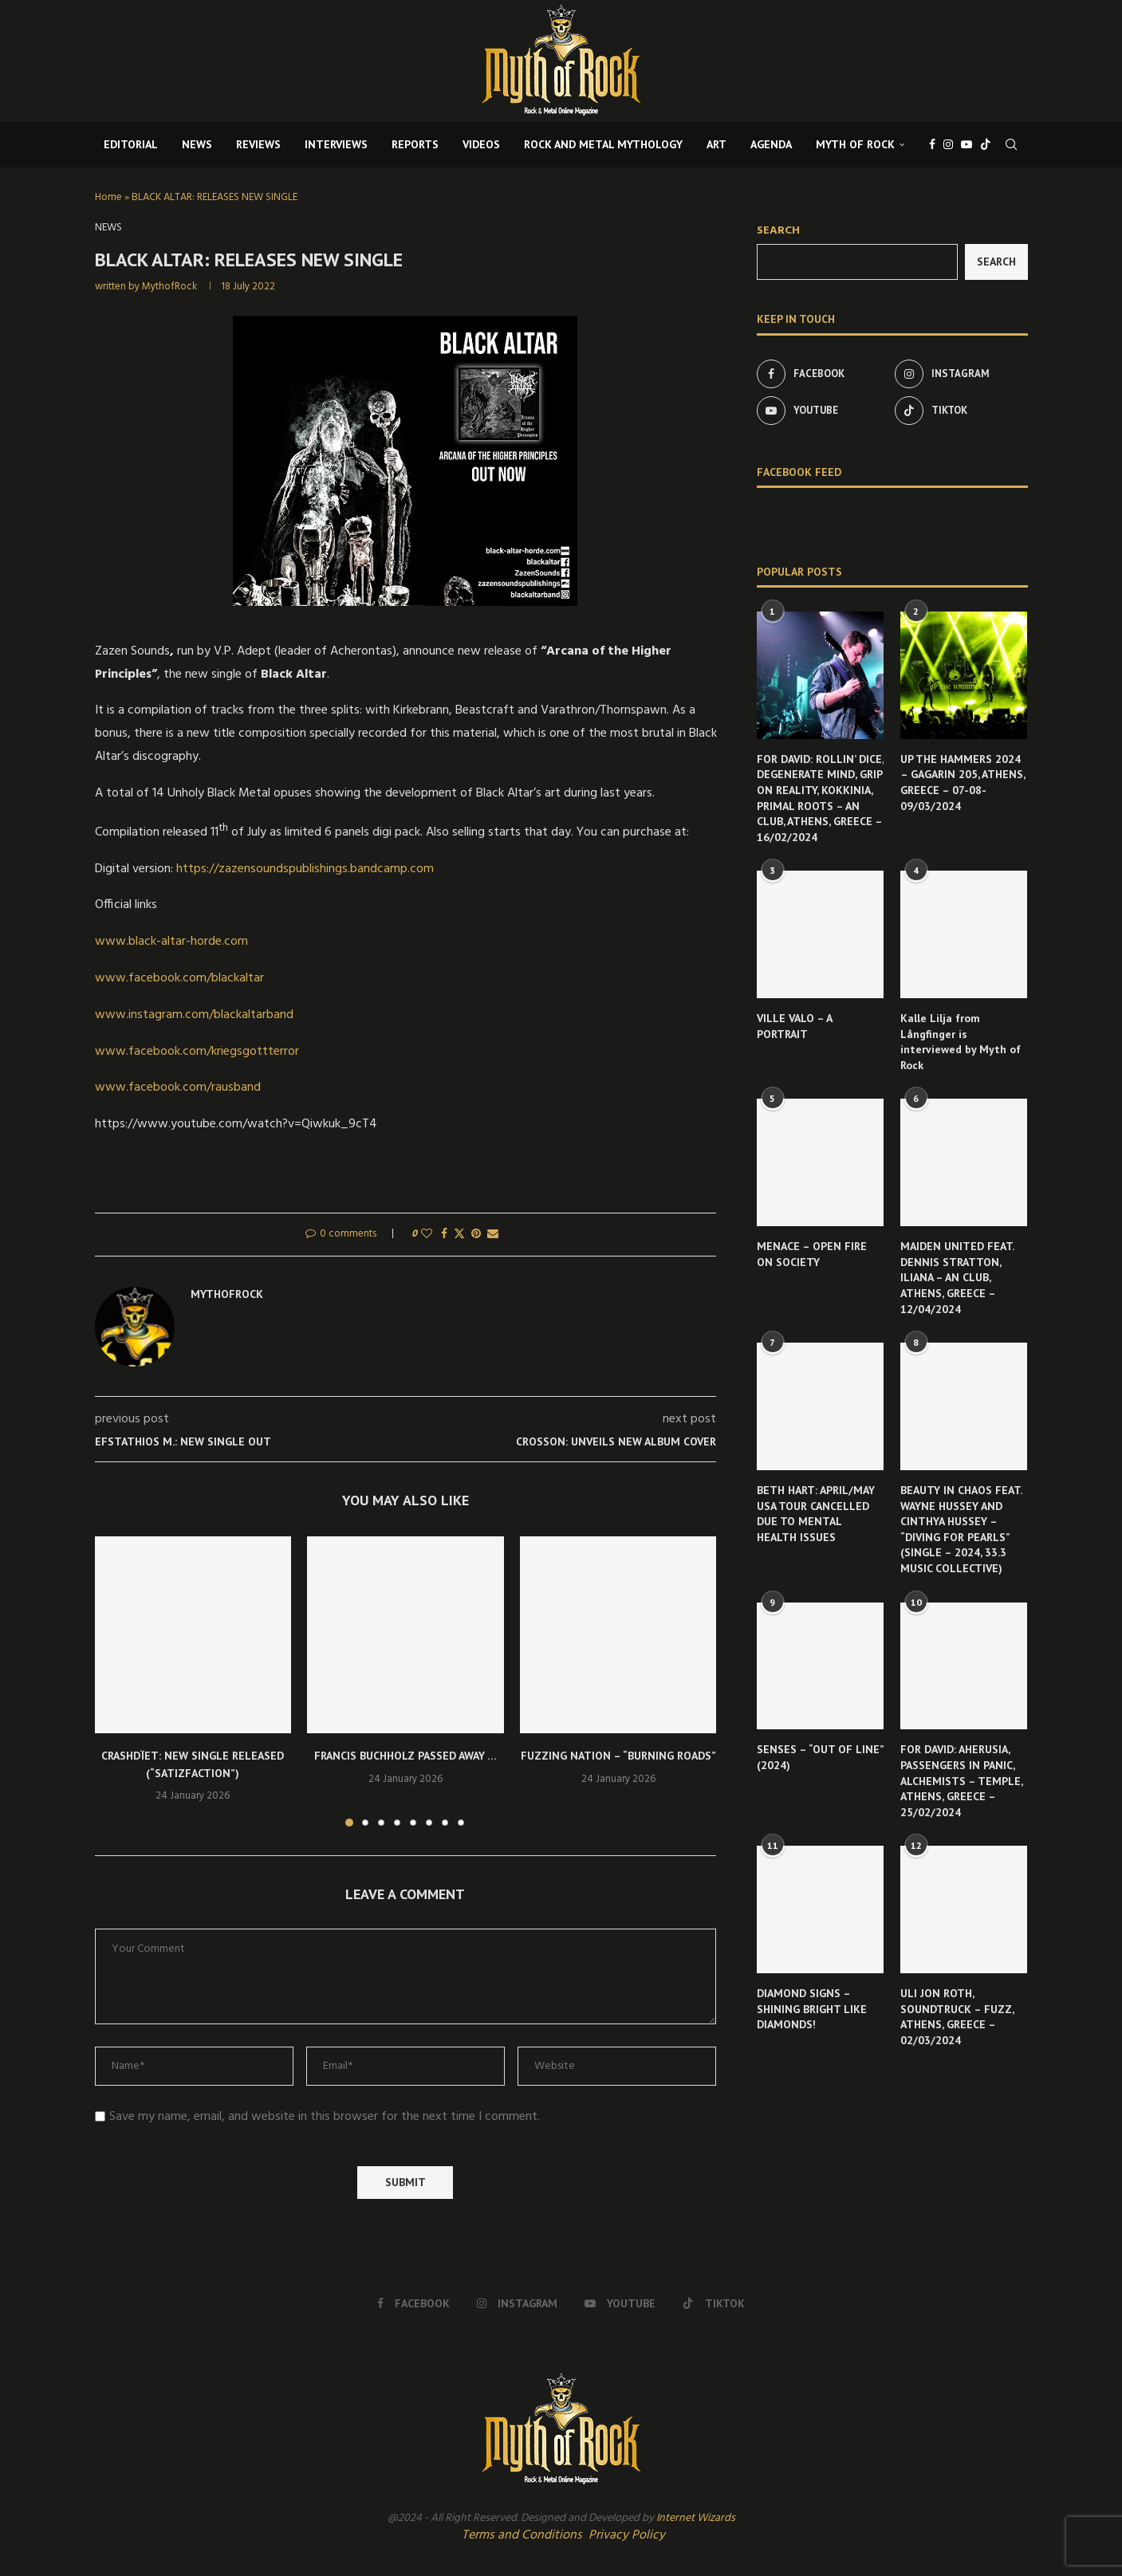 Image resolution: width=1122 pixels, height=2576 pixels. What do you see at coordinates (778, 231) in the screenshot?
I see `Search` at bounding box center [778, 231].